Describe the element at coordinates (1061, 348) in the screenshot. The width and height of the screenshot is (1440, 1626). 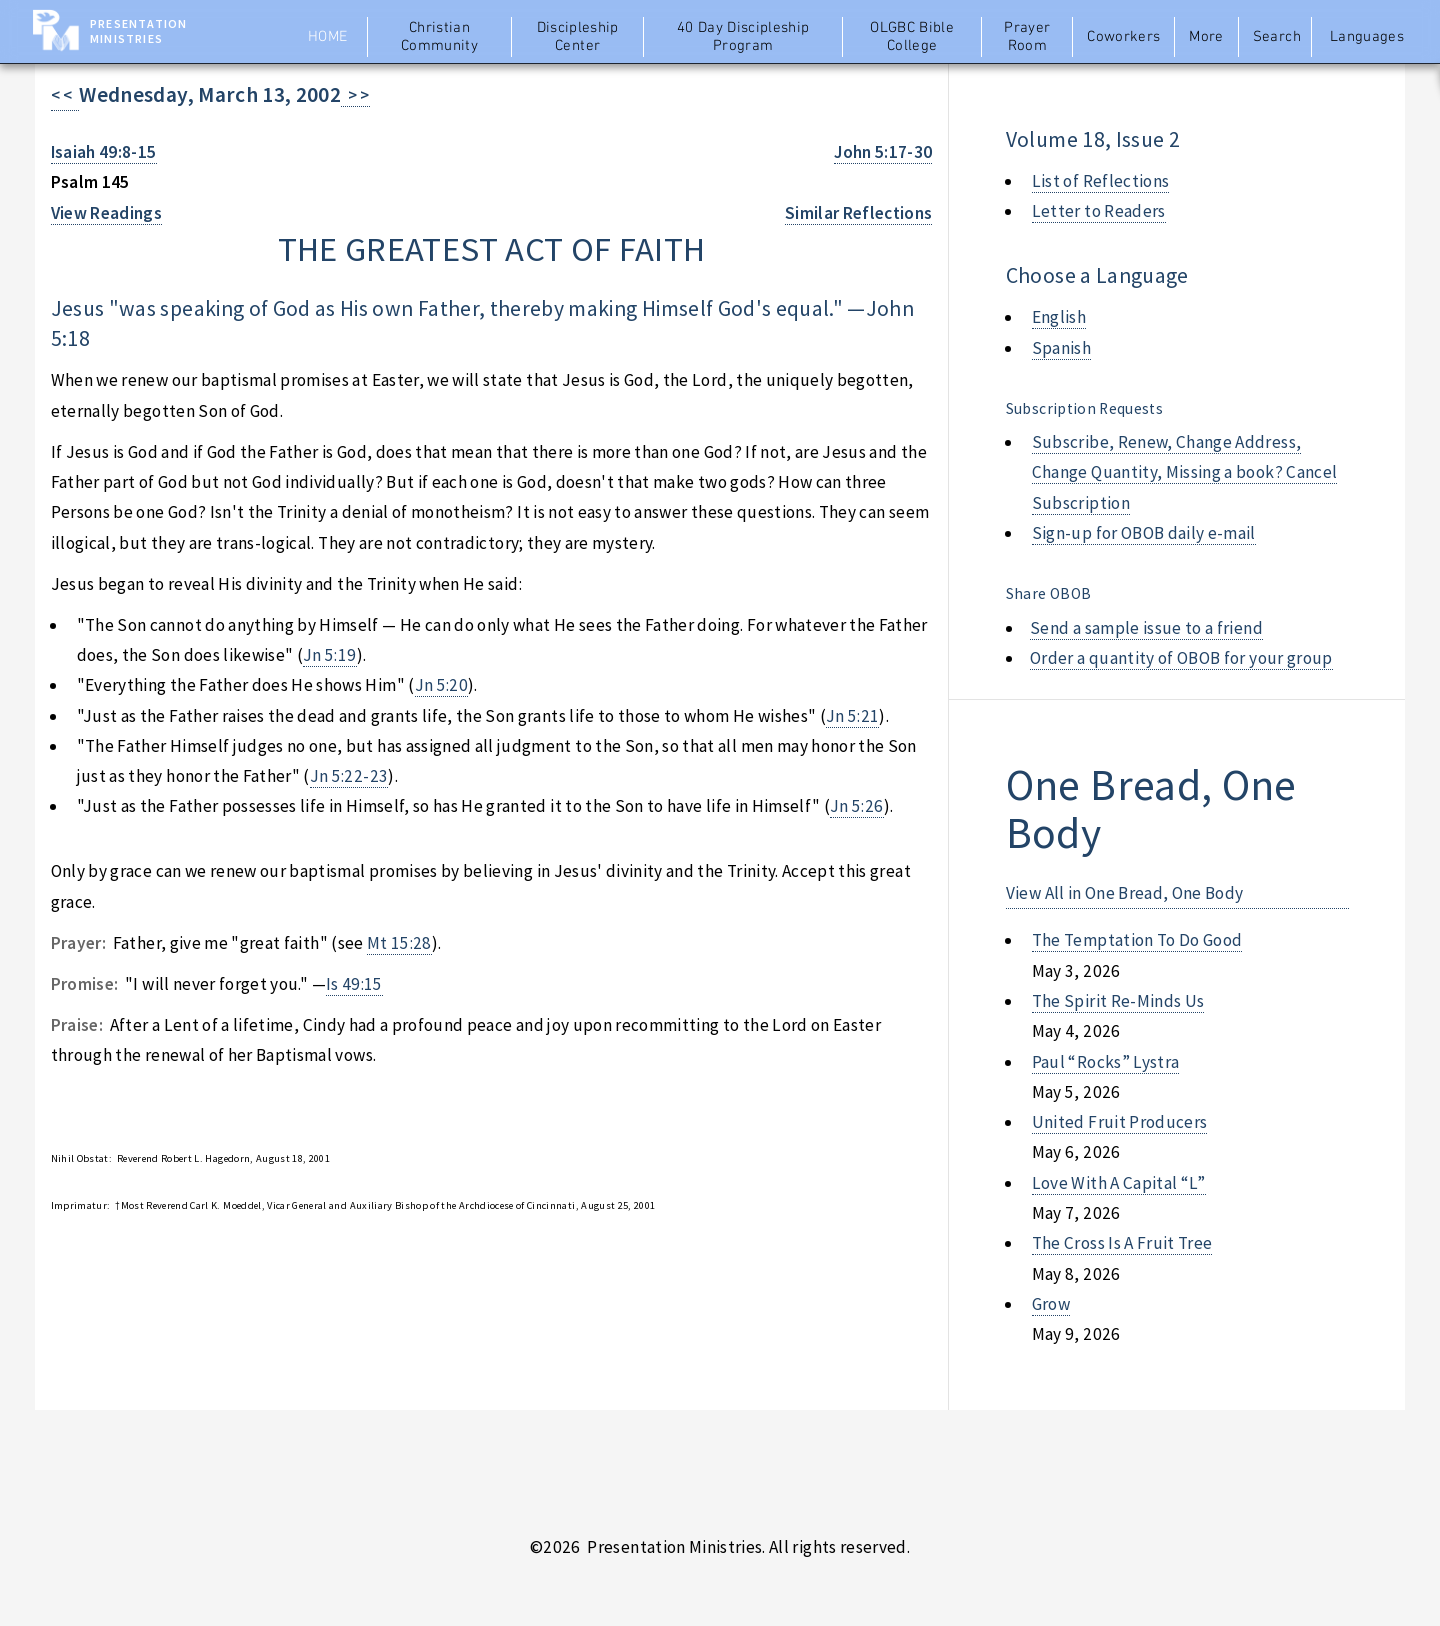
I see `Spanish` at that location.